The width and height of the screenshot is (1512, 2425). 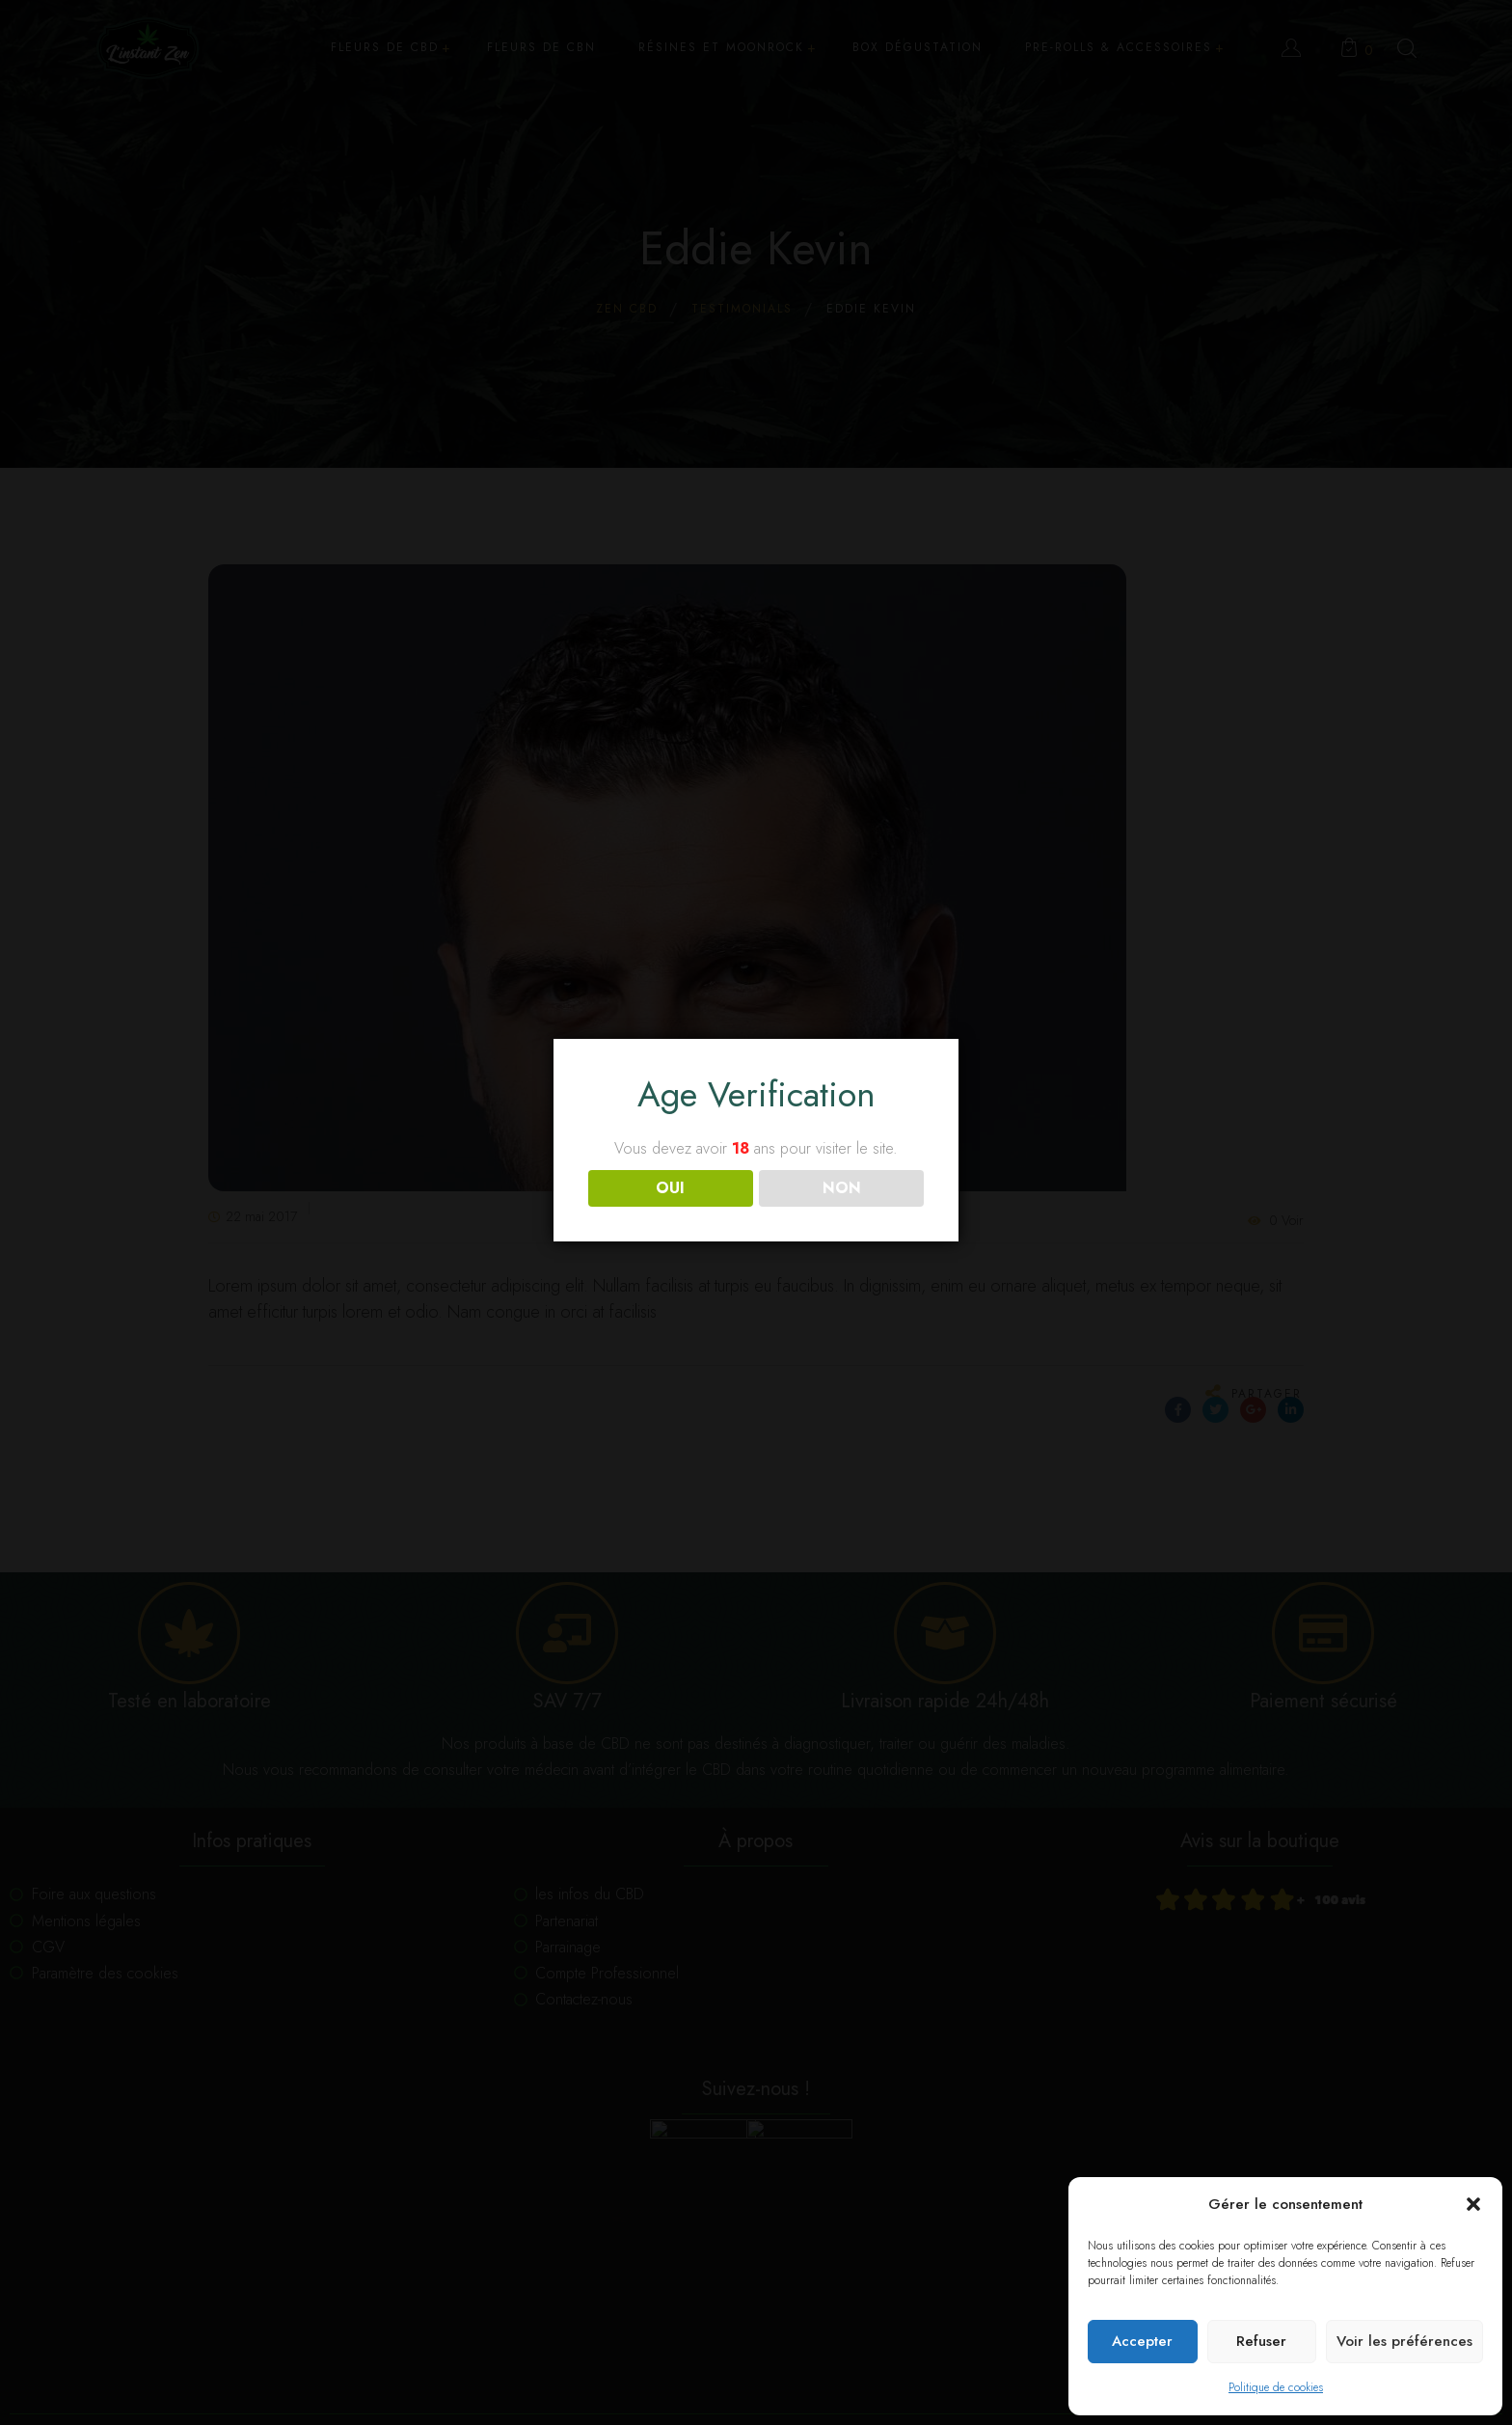 I want to click on Politique de cookies, so click(x=1275, y=2387).